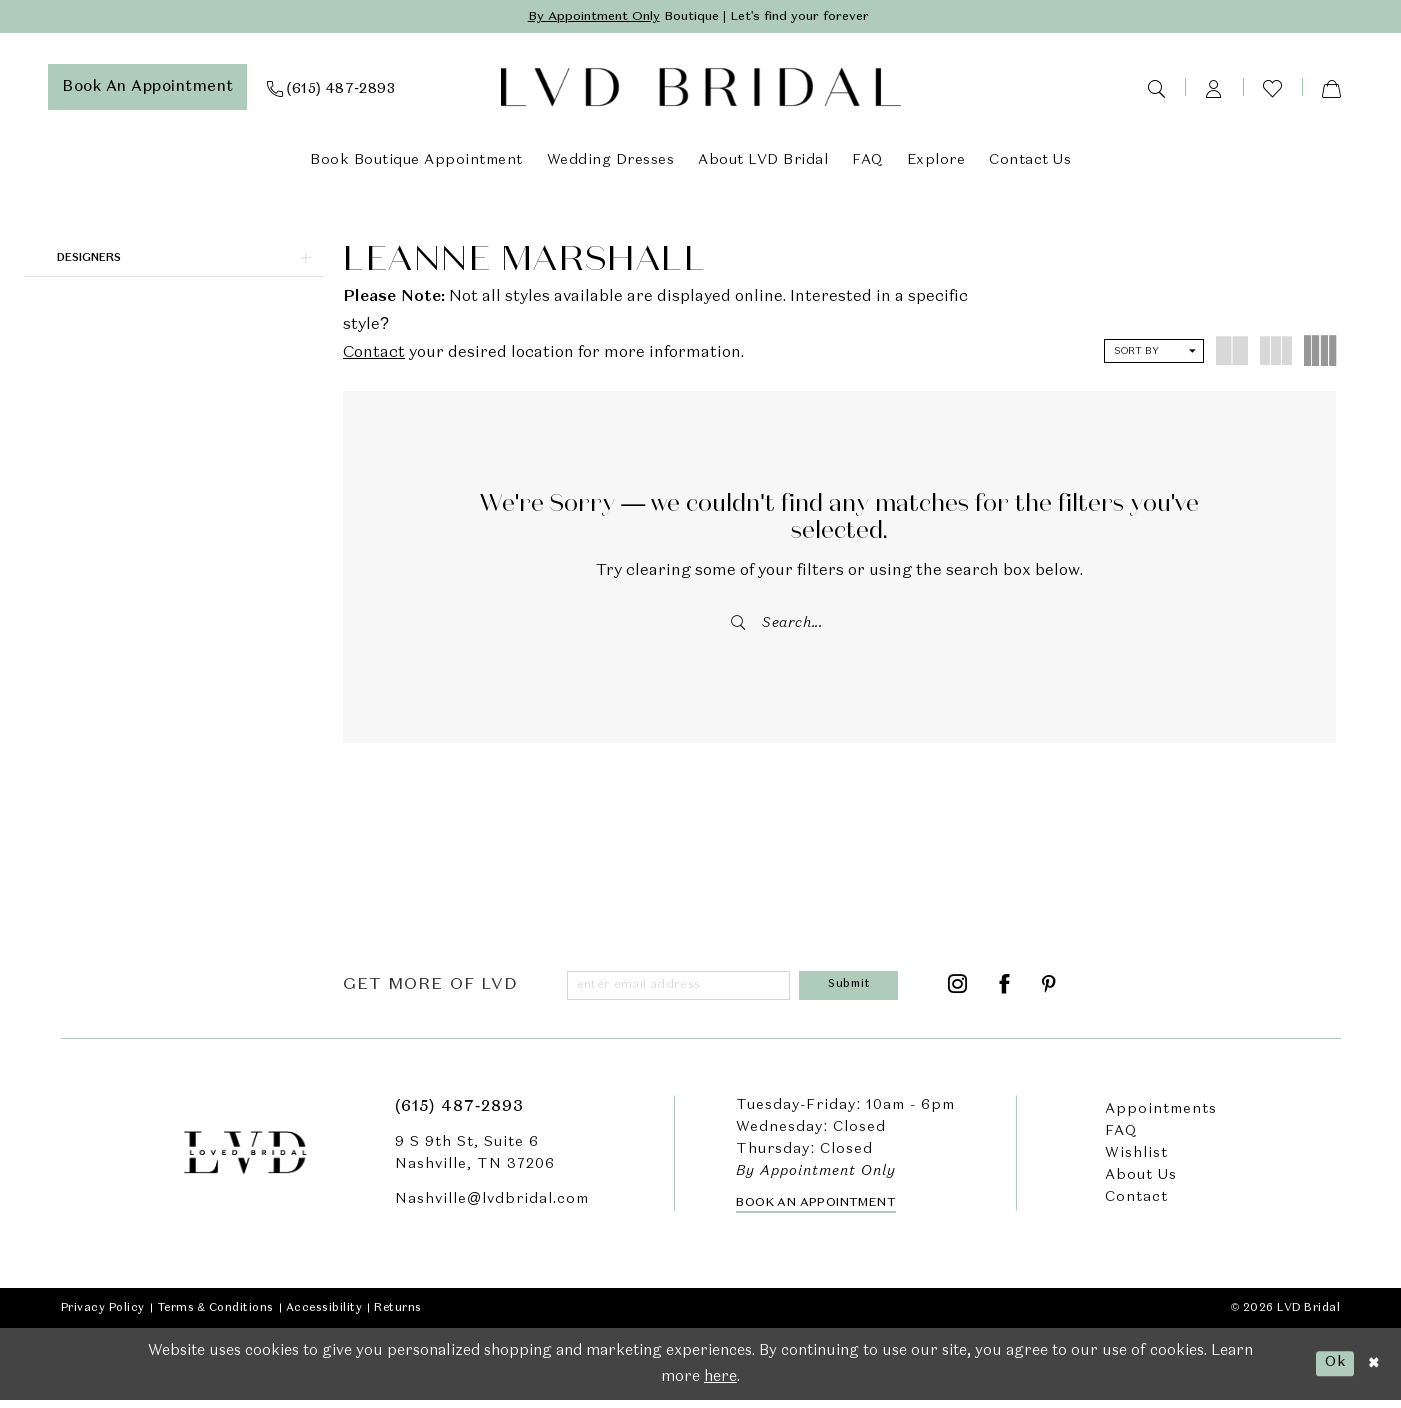 This screenshot has height=1408, width=1401. What do you see at coordinates (147, 89) in the screenshot?
I see `[menuitem]` at bounding box center [147, 89].